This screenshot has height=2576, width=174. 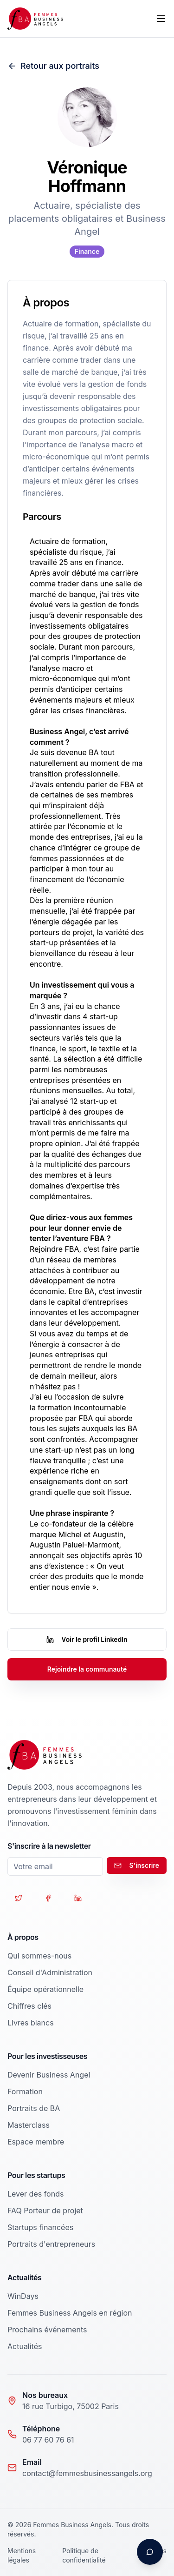 What do you see at coordinates (53, 66) in the screenshot?
I see `Retour aux portraits` at bounding box center [53, 66].